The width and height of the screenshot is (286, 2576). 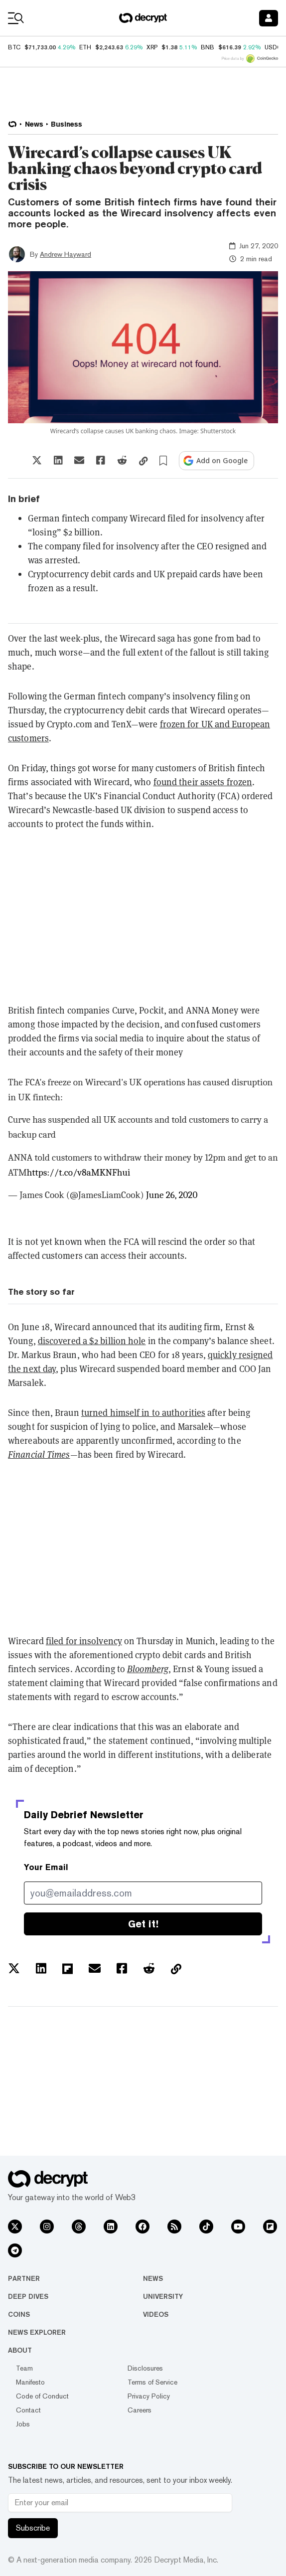 What do you see at coordinates (153, 2278) in the screenshot?
I see `News` at bounding box center [153, 2278].